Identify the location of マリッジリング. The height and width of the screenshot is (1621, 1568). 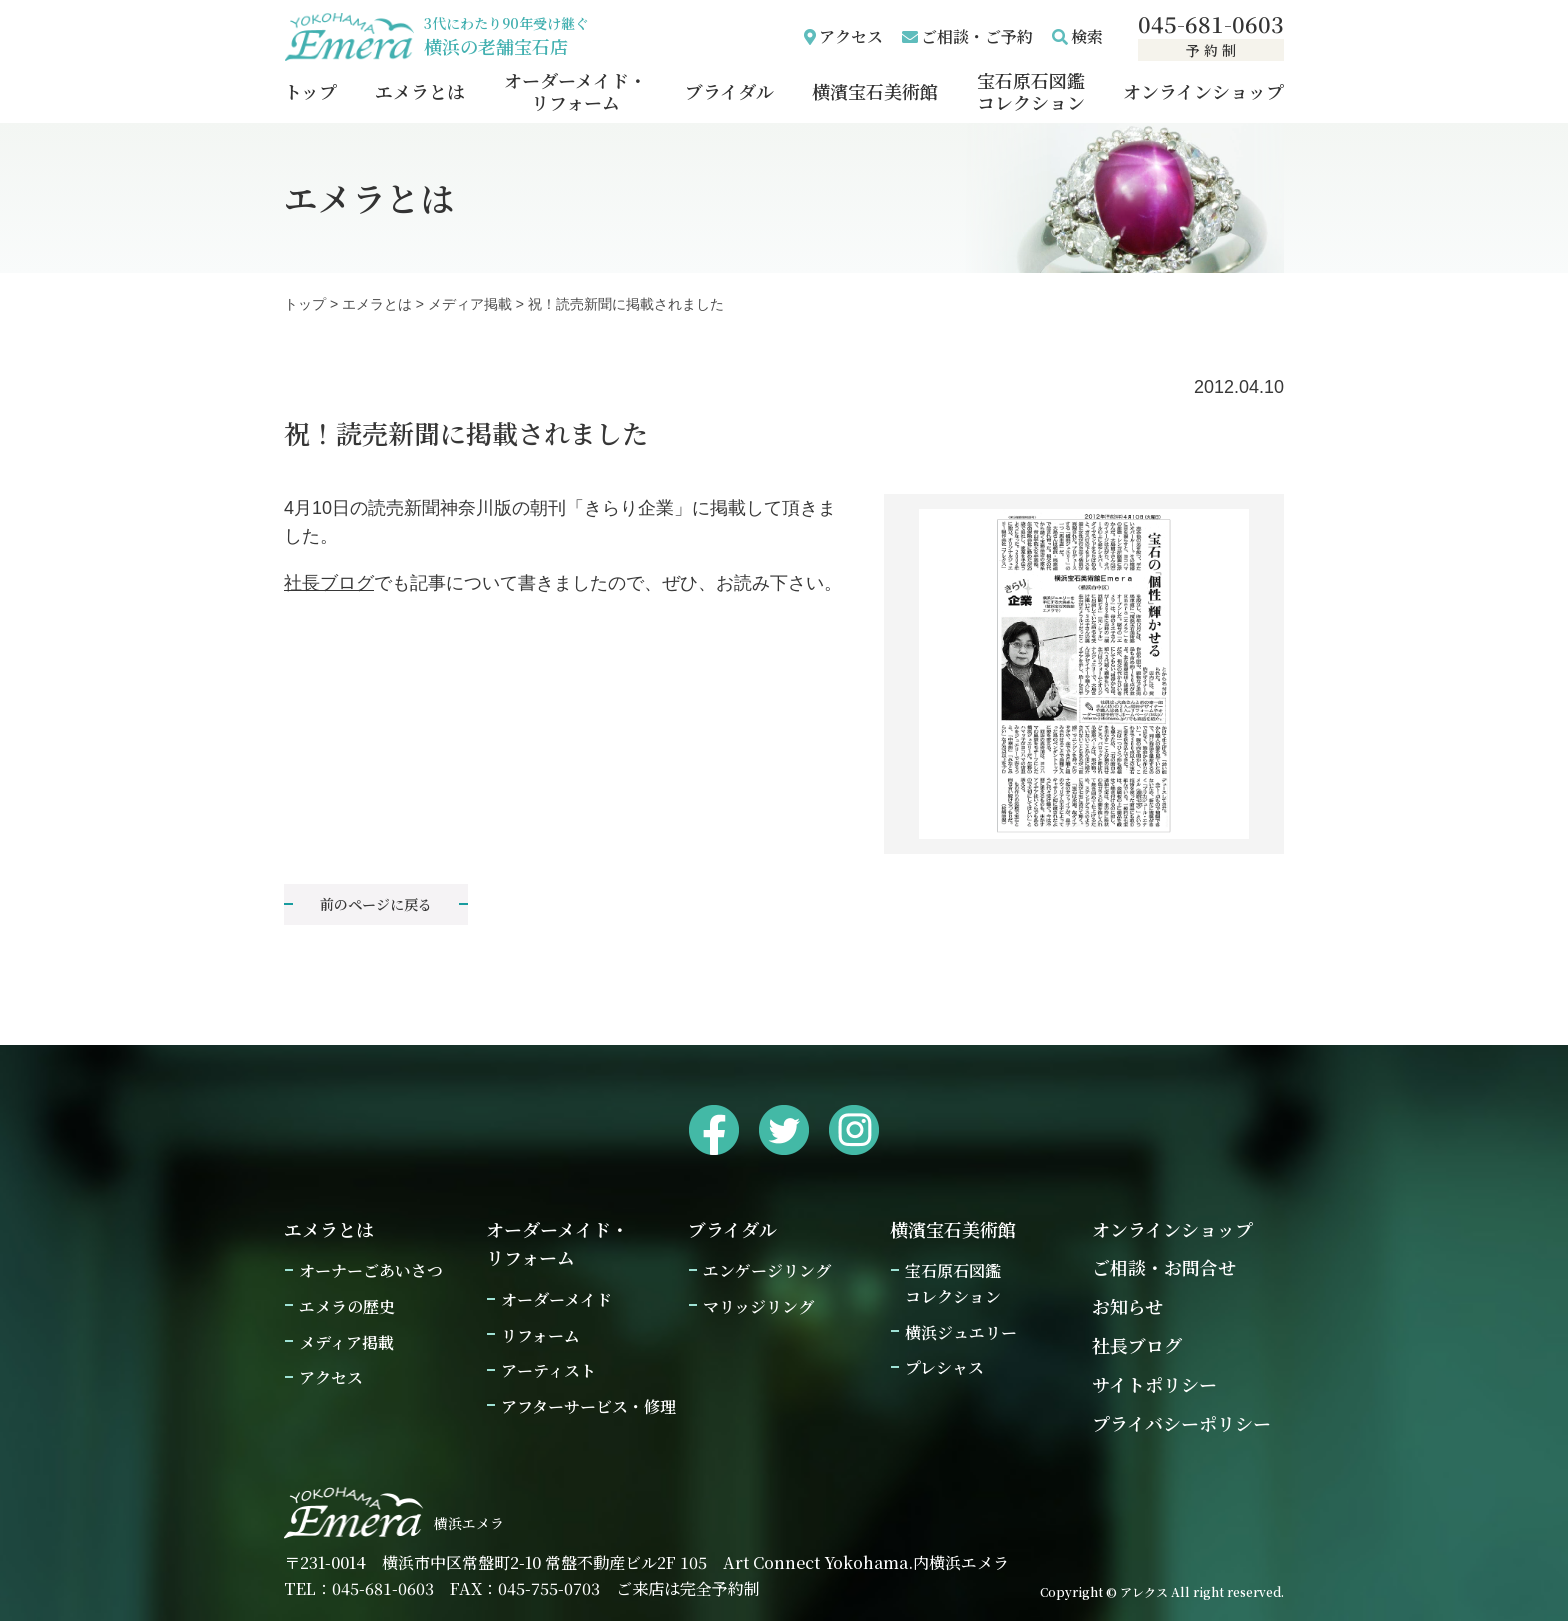
(758, 1306).